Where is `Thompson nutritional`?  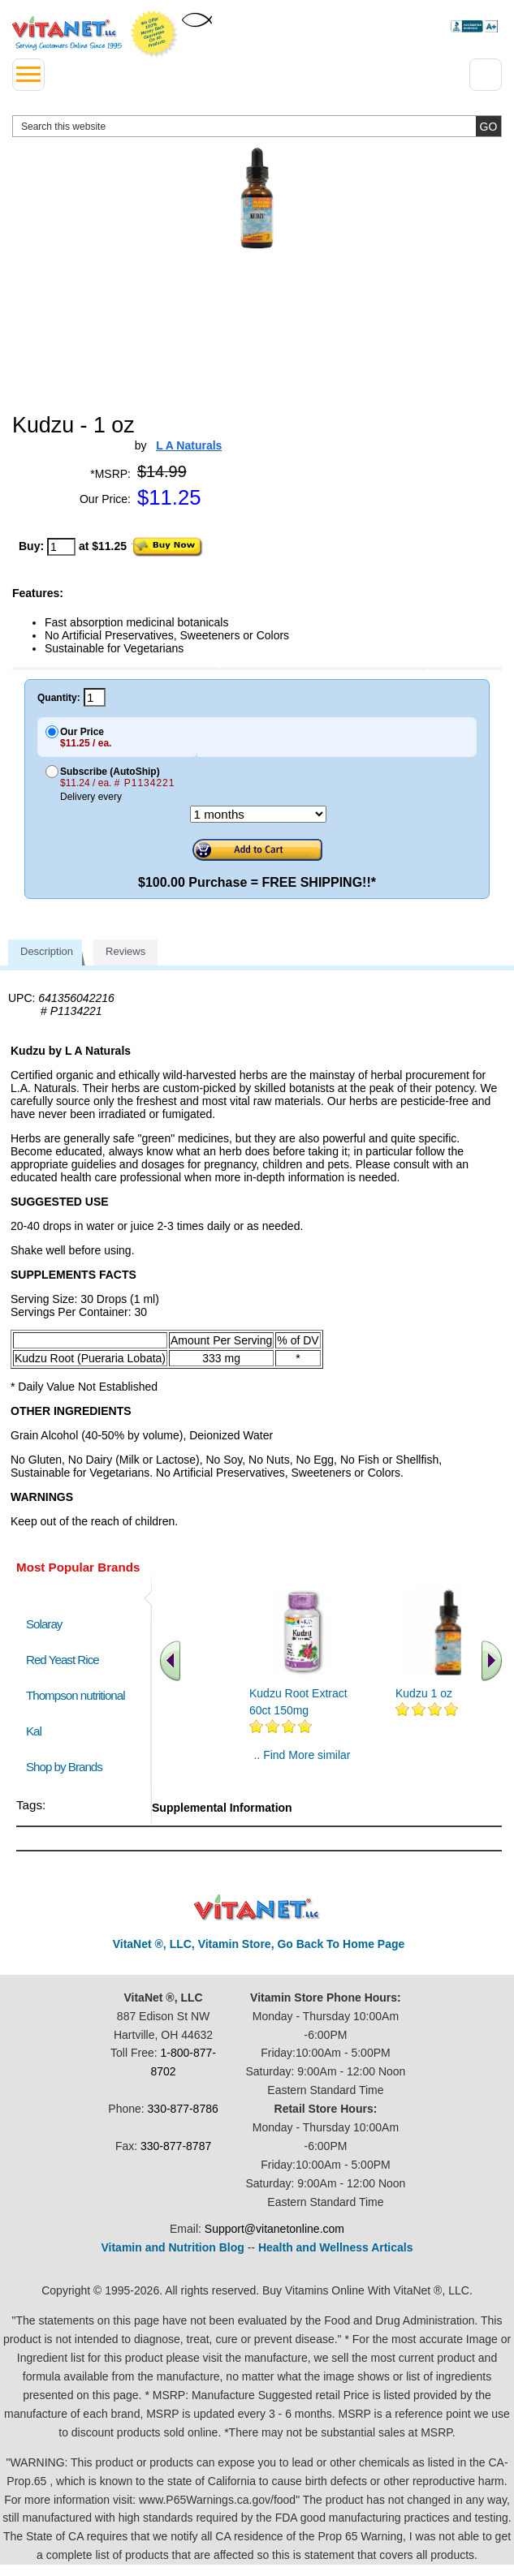
Thompson nutritional is located at coordinates (75, 1695).